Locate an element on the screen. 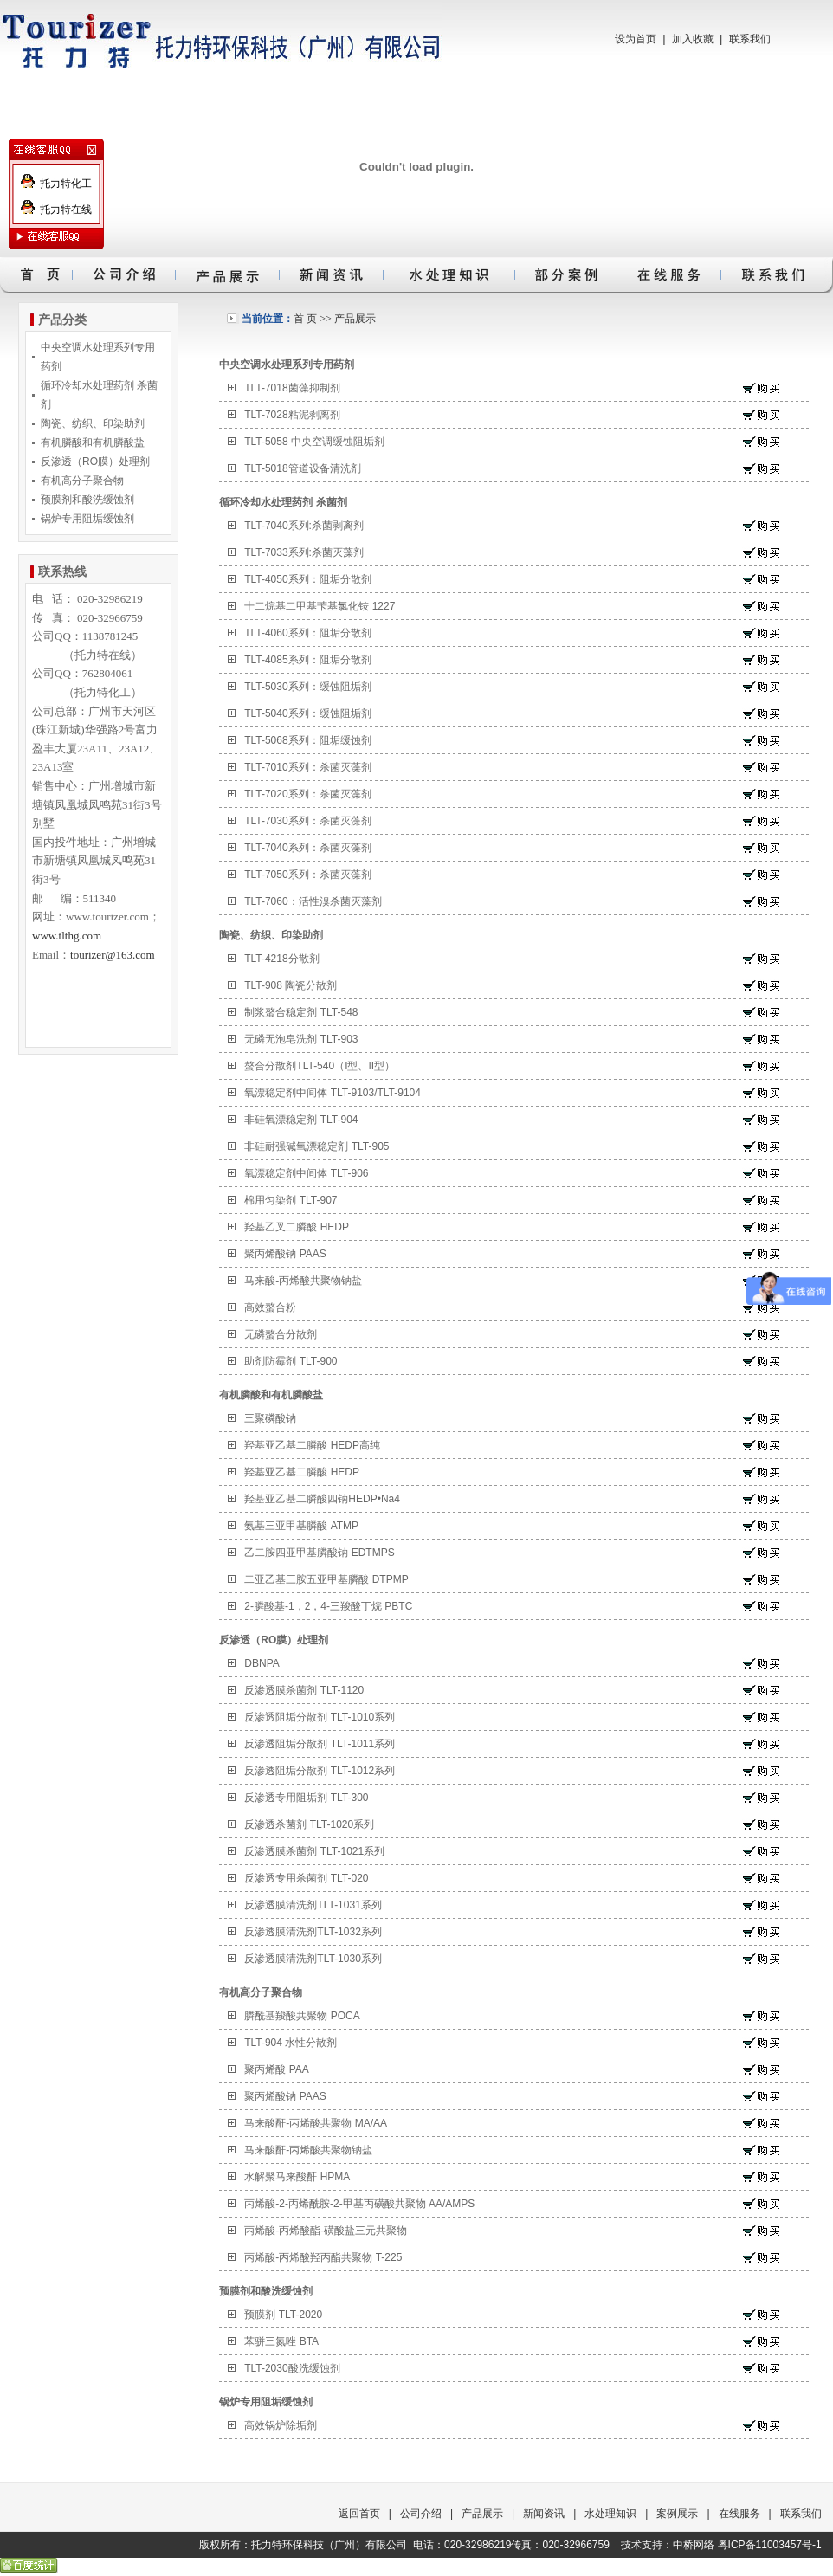 The image size is (833, 2576). 有机膦酸和有机膦酸盐 is located at coordinates (93, 442).